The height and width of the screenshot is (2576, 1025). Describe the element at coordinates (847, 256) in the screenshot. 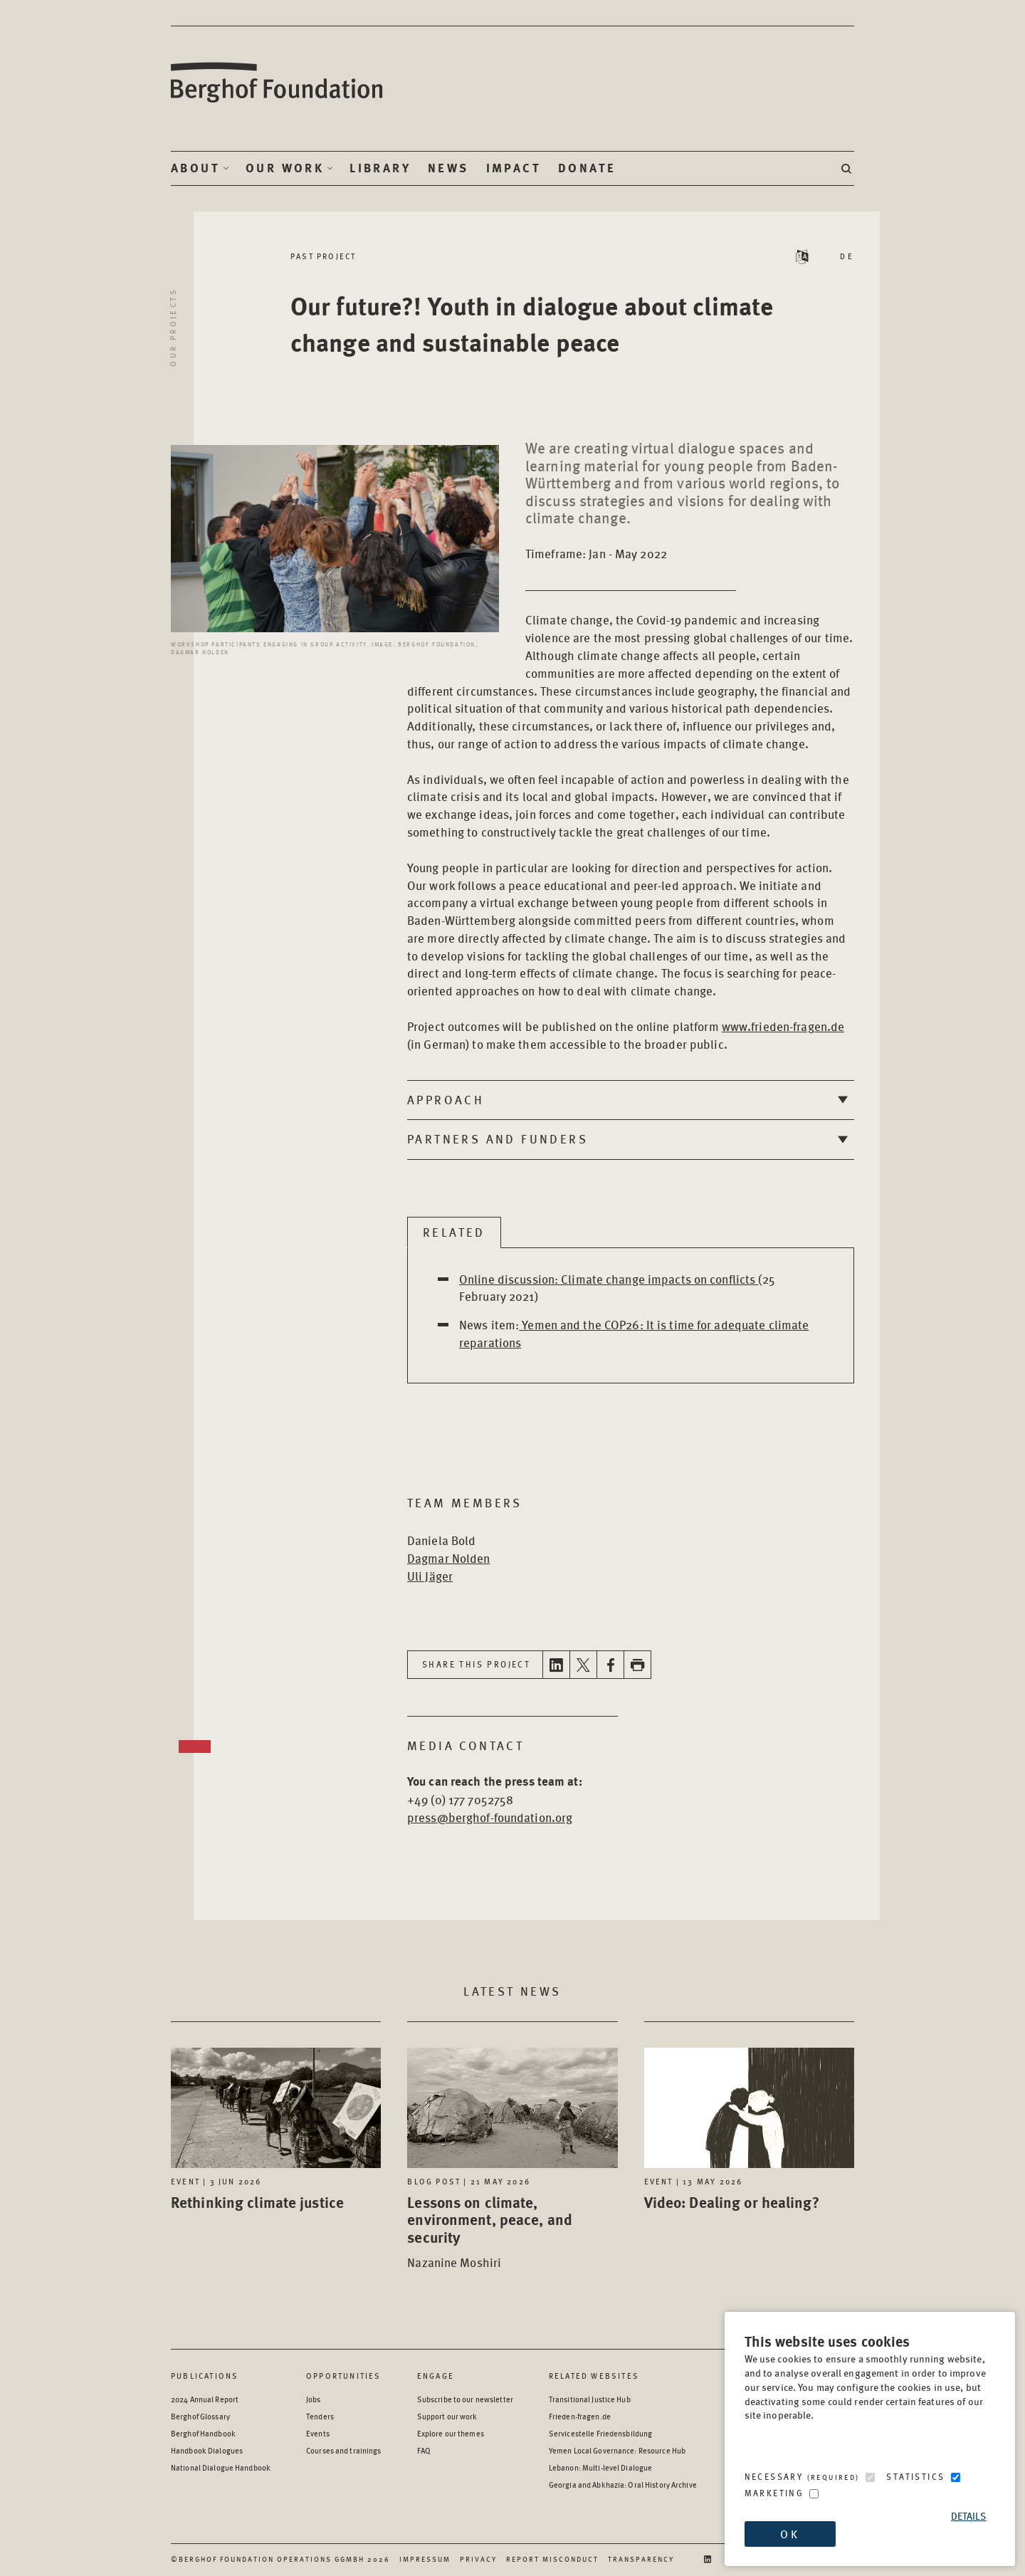

I see `DE [Switch language to DE - Deutsch (German)]` at that location.